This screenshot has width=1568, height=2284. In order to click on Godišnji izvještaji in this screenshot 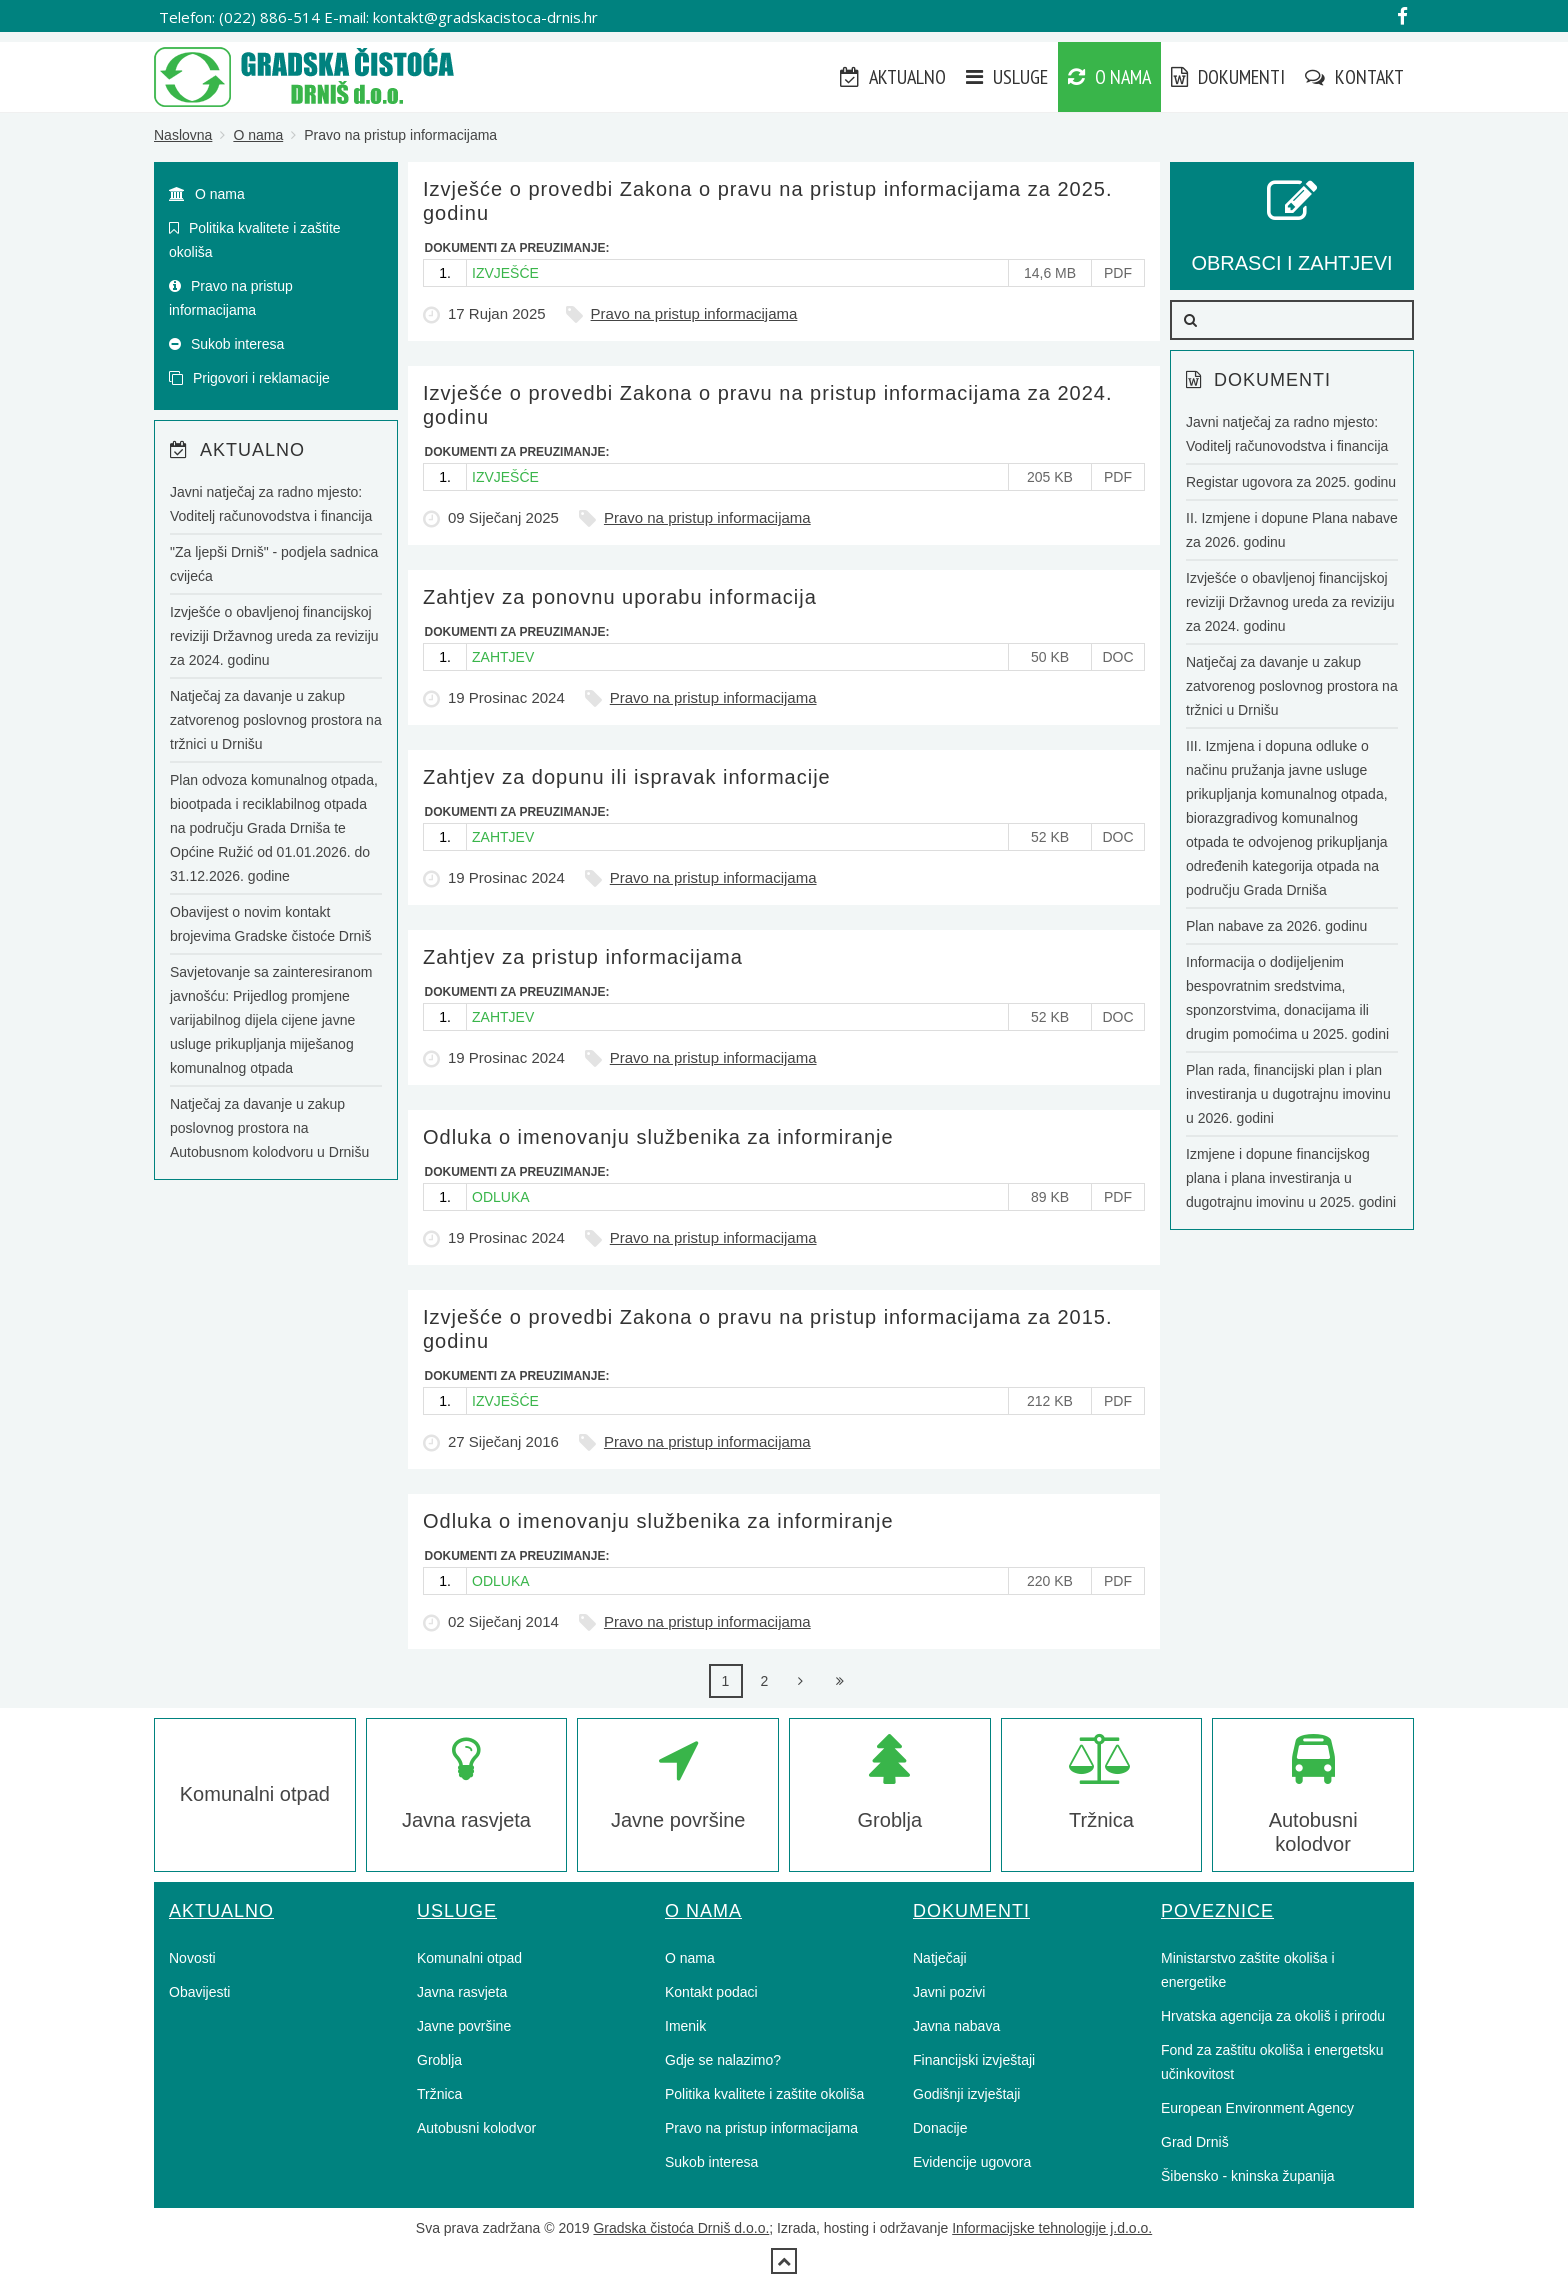, I will do `click(966, 2094)`.